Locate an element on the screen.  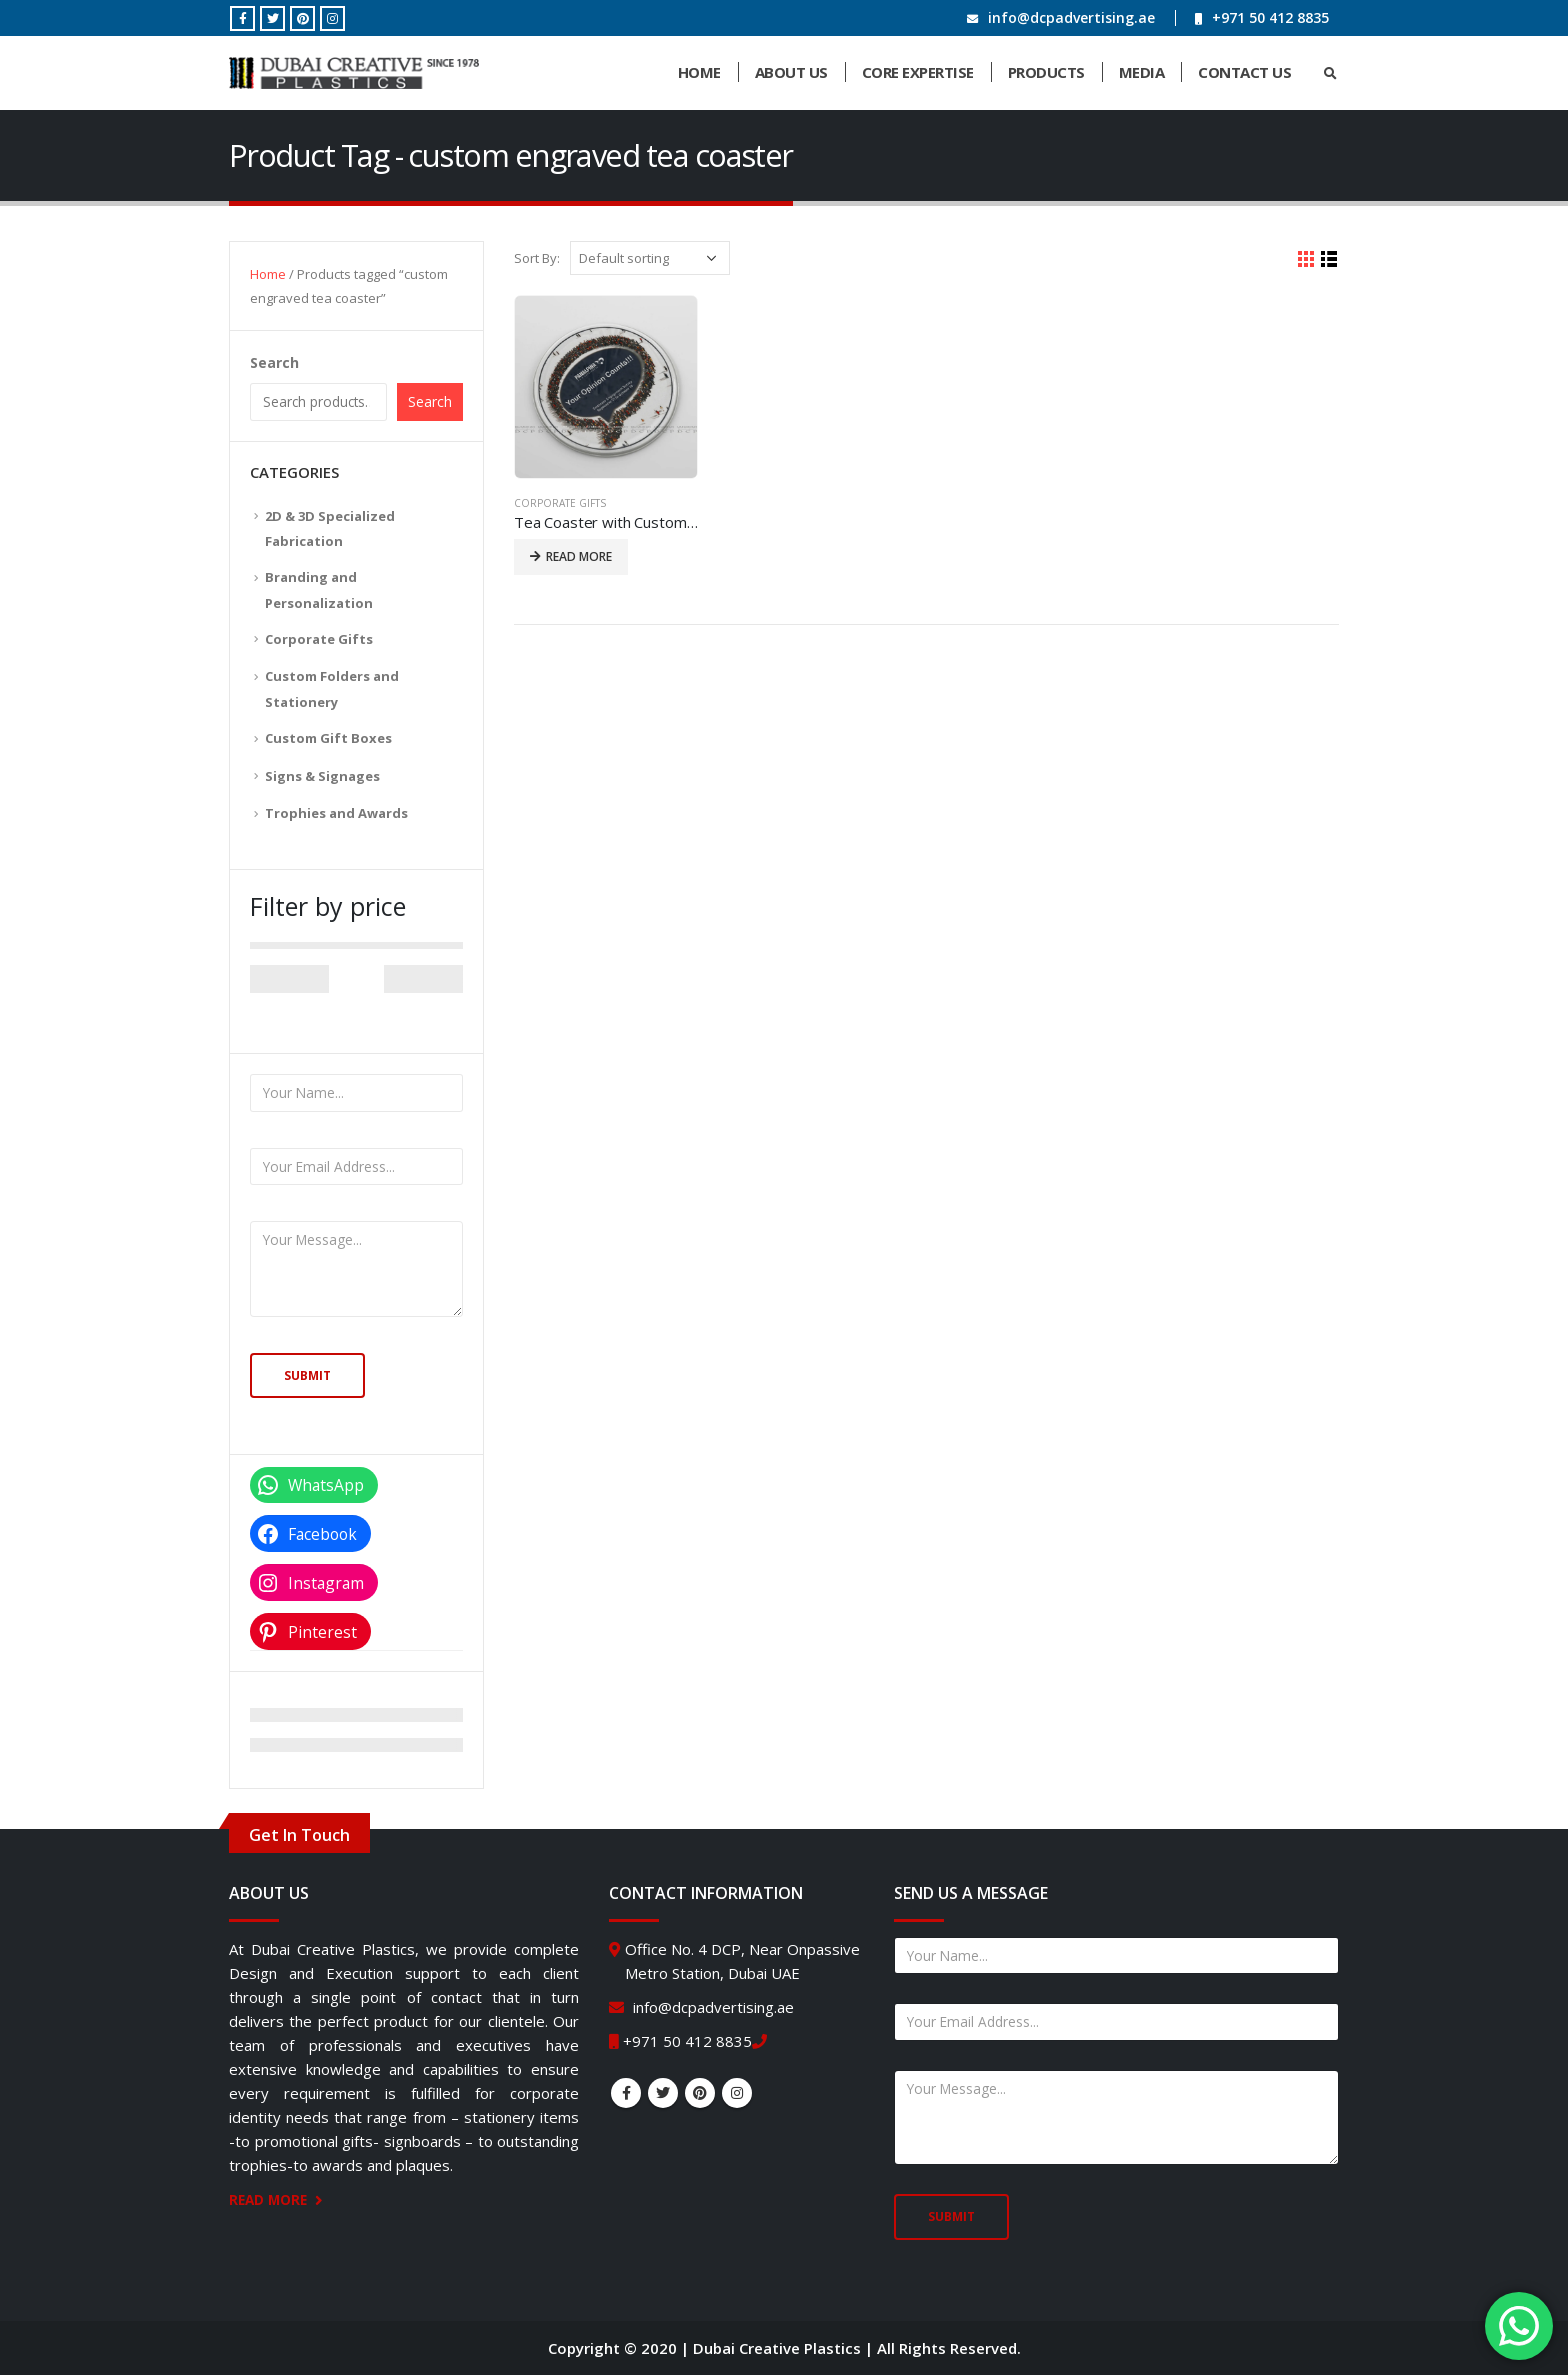
Custom Gift Boxes is located at coordinates (328, 738).